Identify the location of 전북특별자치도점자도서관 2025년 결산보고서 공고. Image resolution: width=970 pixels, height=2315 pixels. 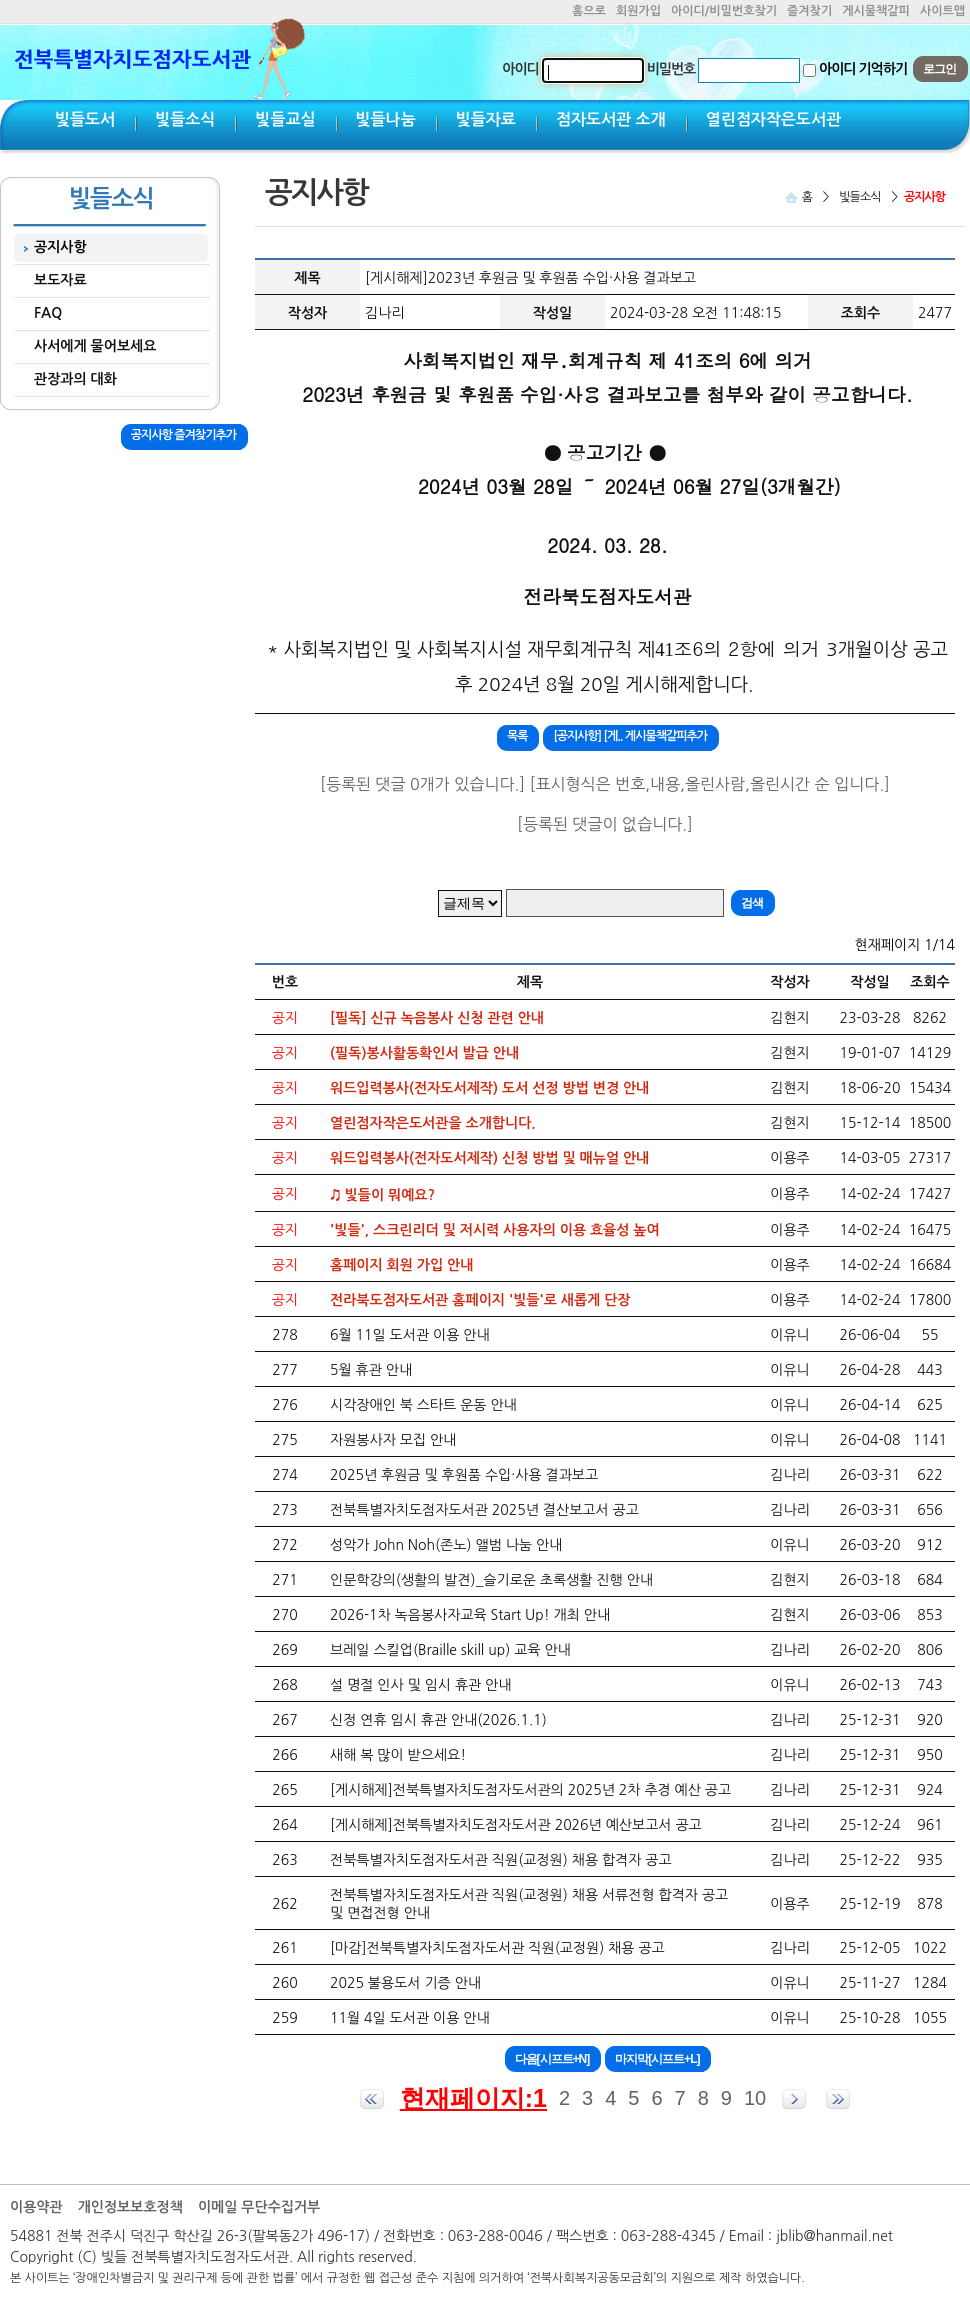
(484, 1510).